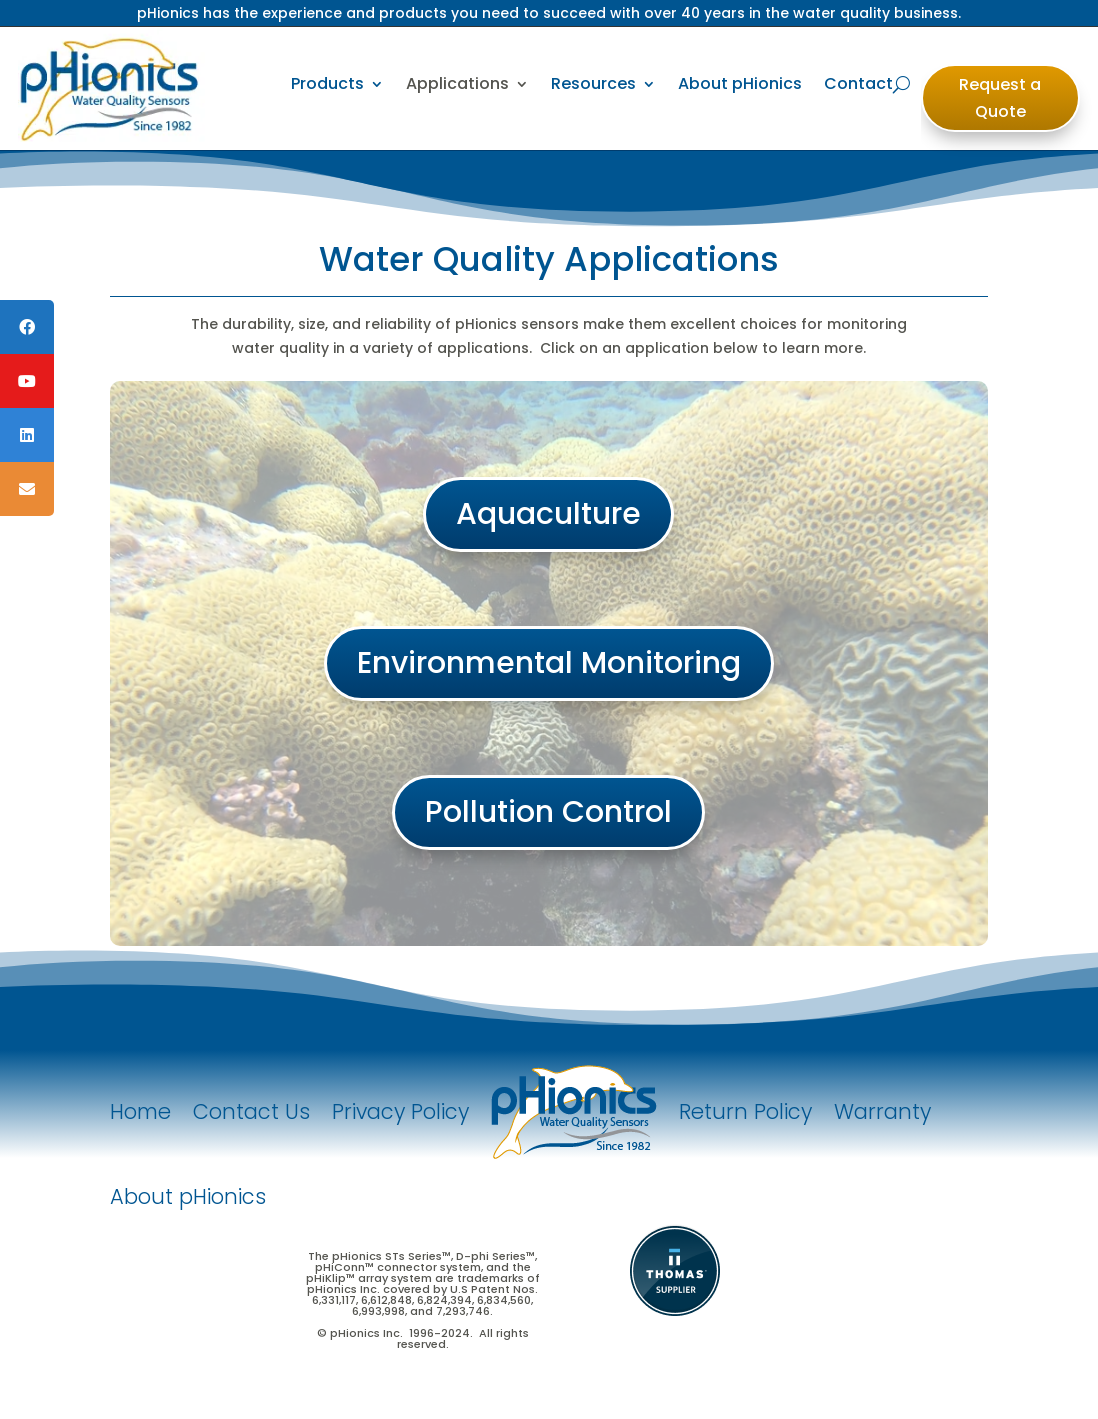 Image resolution: width=1098 pixels, height=1419 pixels. I want to click on Privacy Policy, so click(400, 1111).